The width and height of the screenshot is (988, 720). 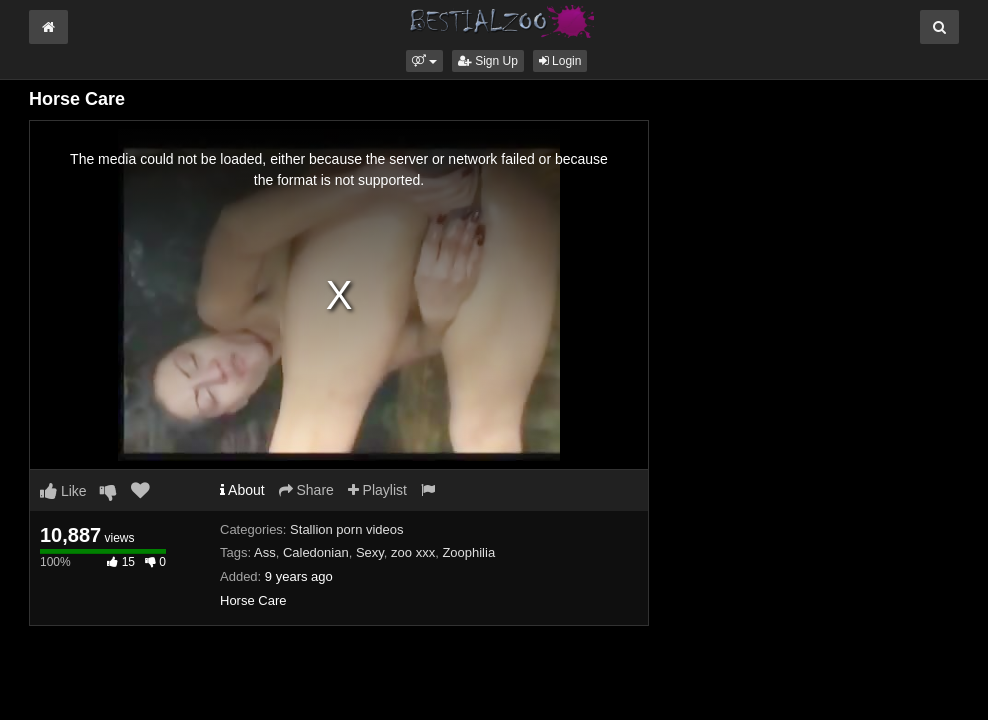 What do you see at coordinates (316, 552) in the screenshot?
I see `Caledonian` at bounding box center [316, 552].